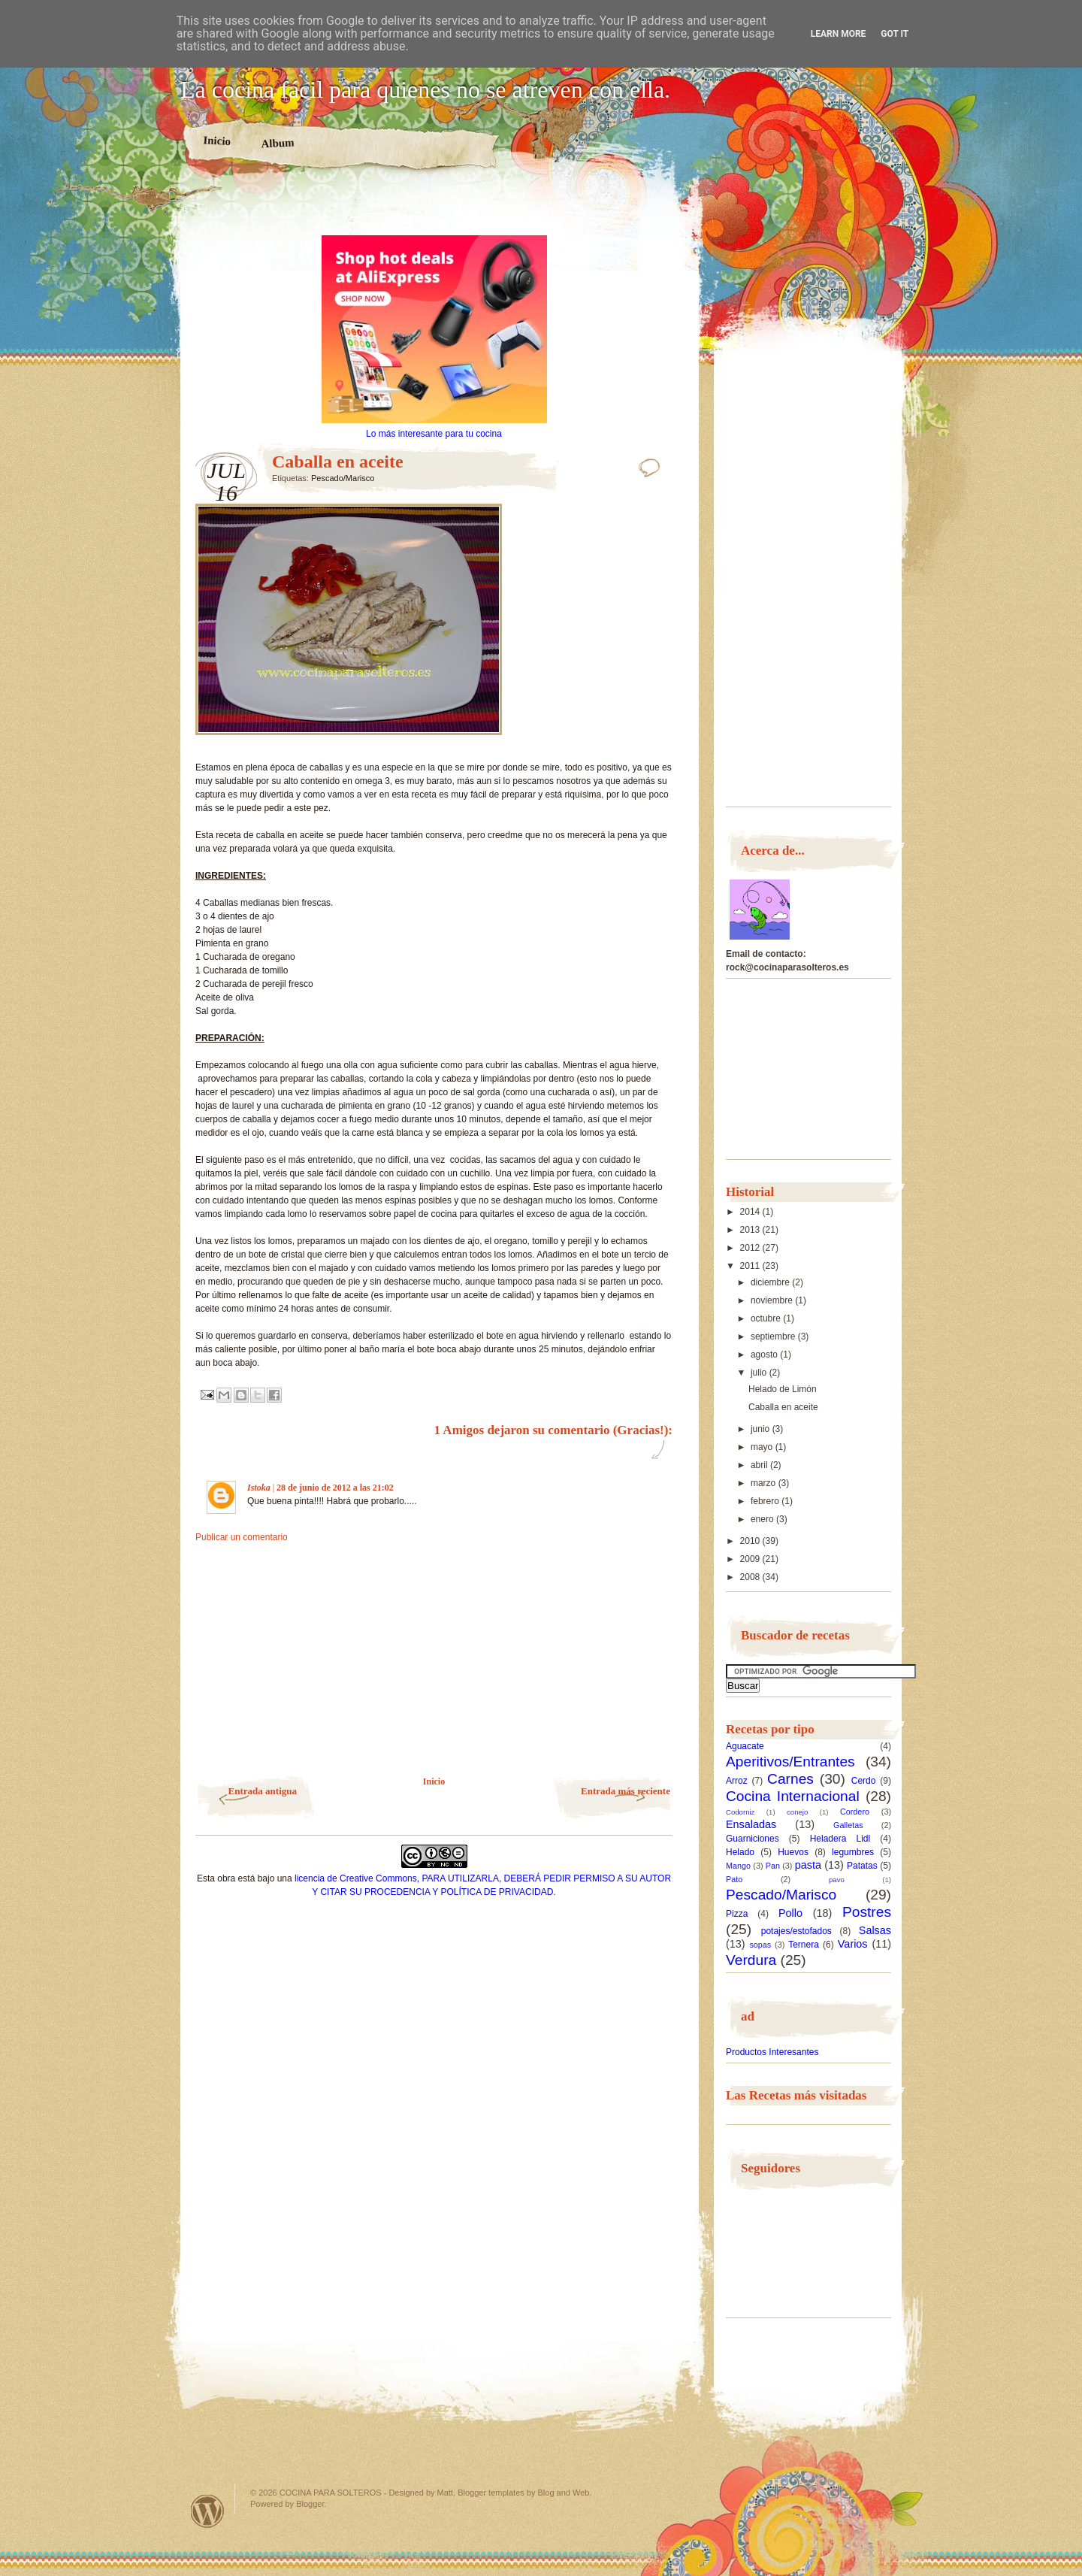 This screenshot has height=2576, width=1082. What do you see at coordinates (763, 1447) in the screenshot?
I see `mayo` at bounding box center [763, 1447].